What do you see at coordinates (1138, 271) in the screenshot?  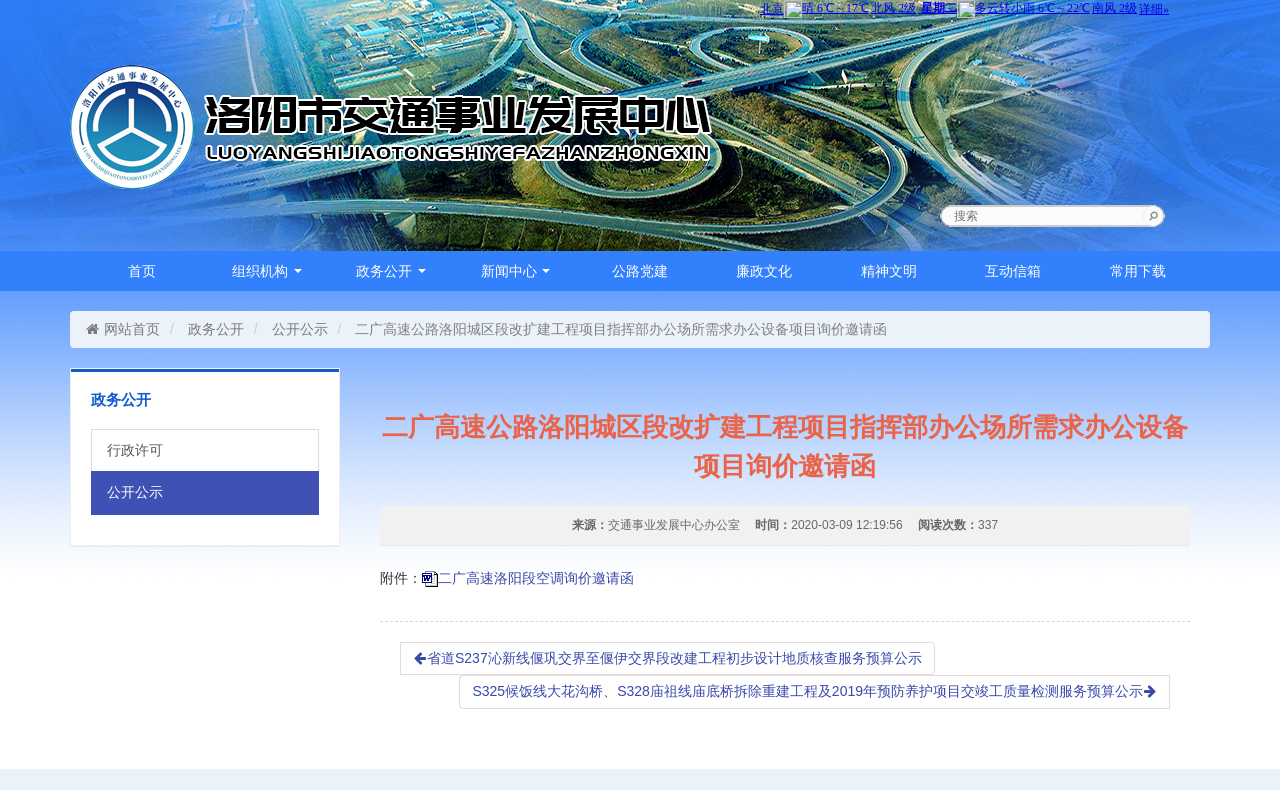 I see `常用下载` at bounding box center [1138, 271].